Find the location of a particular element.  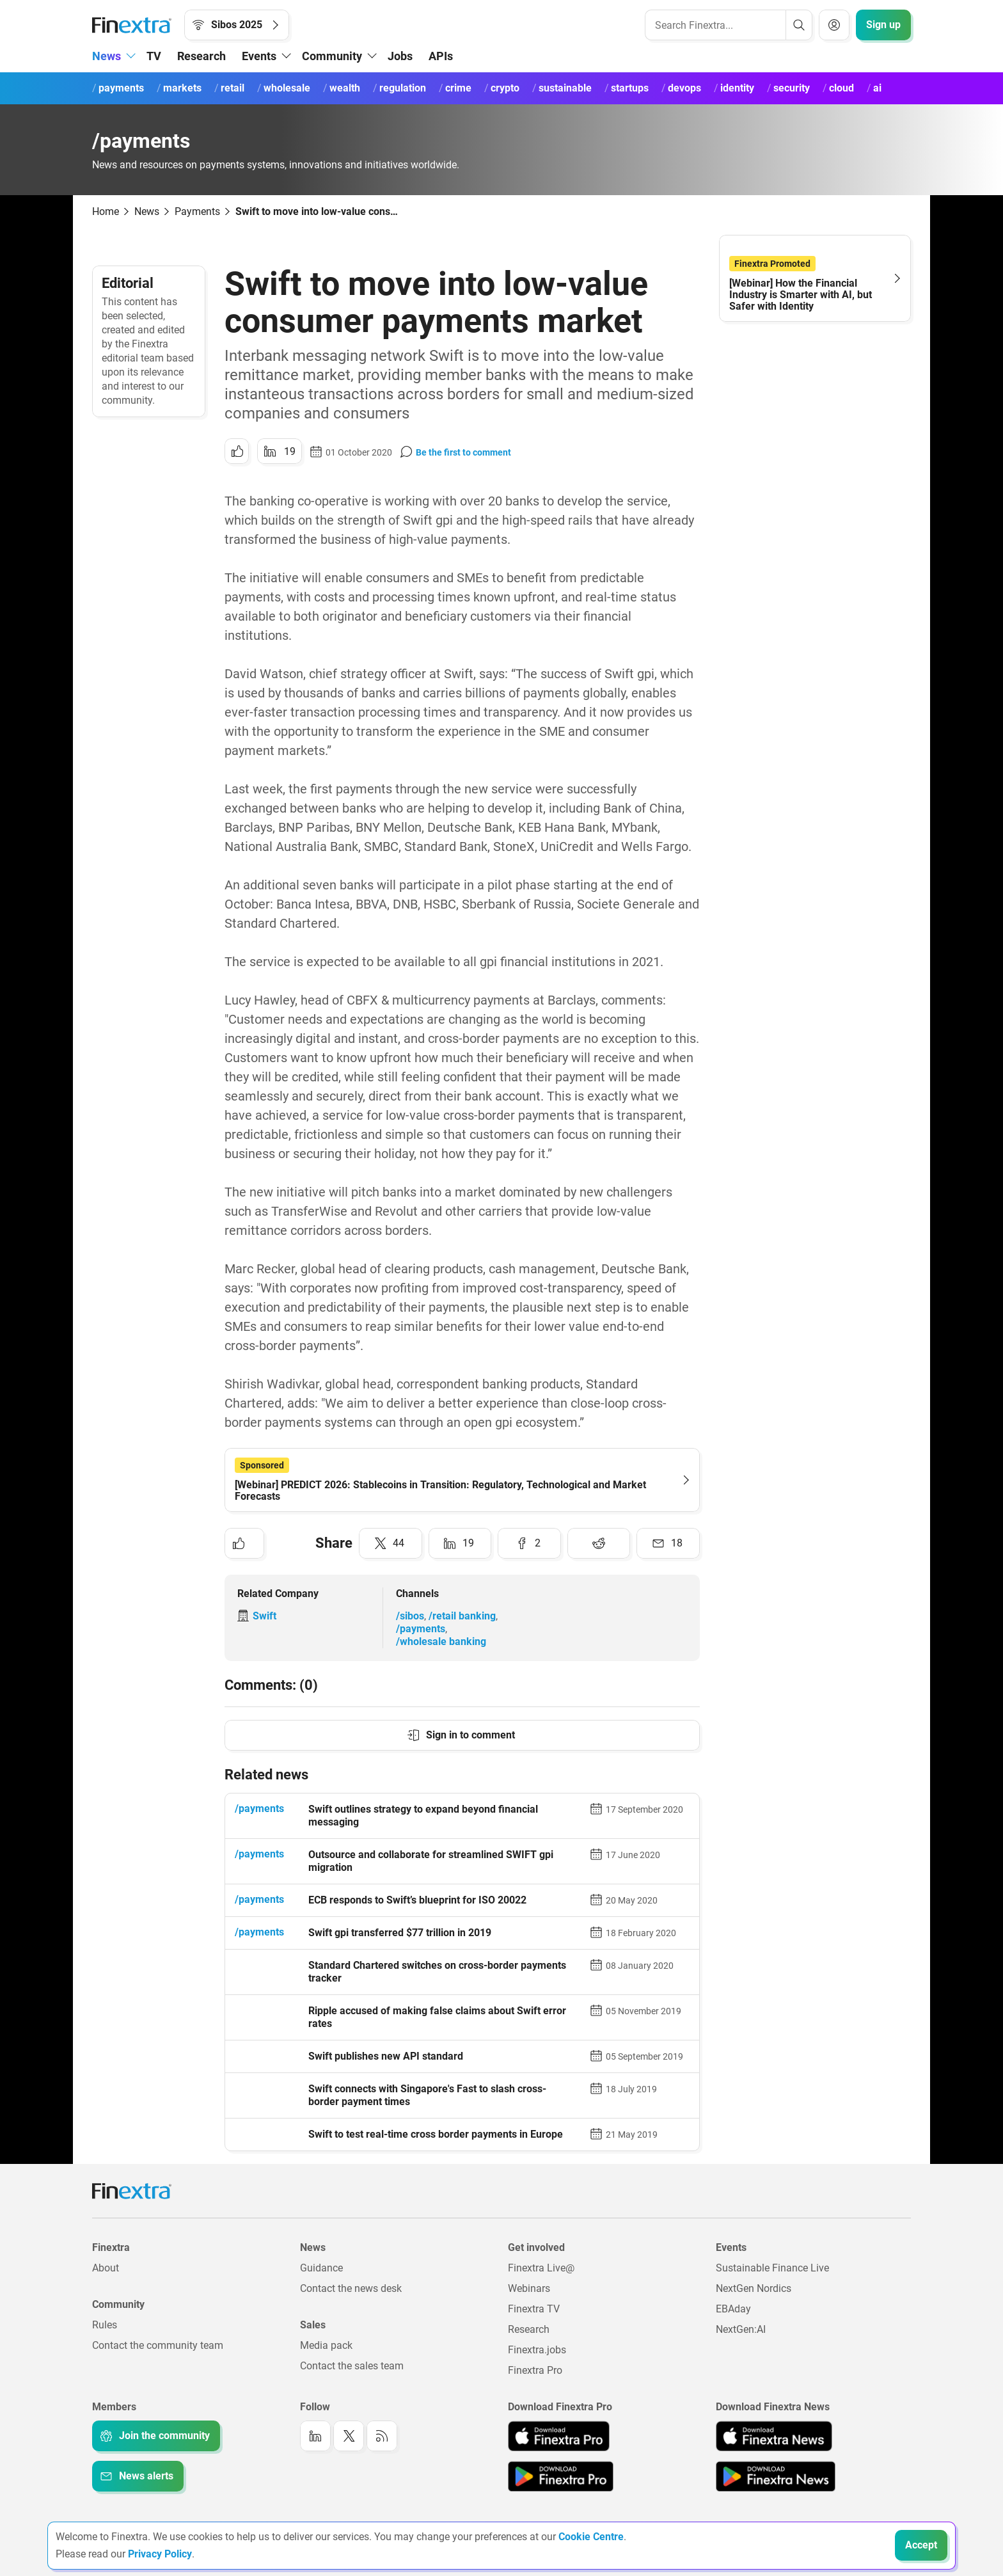

Jobs is located at coordinates (400, 56).